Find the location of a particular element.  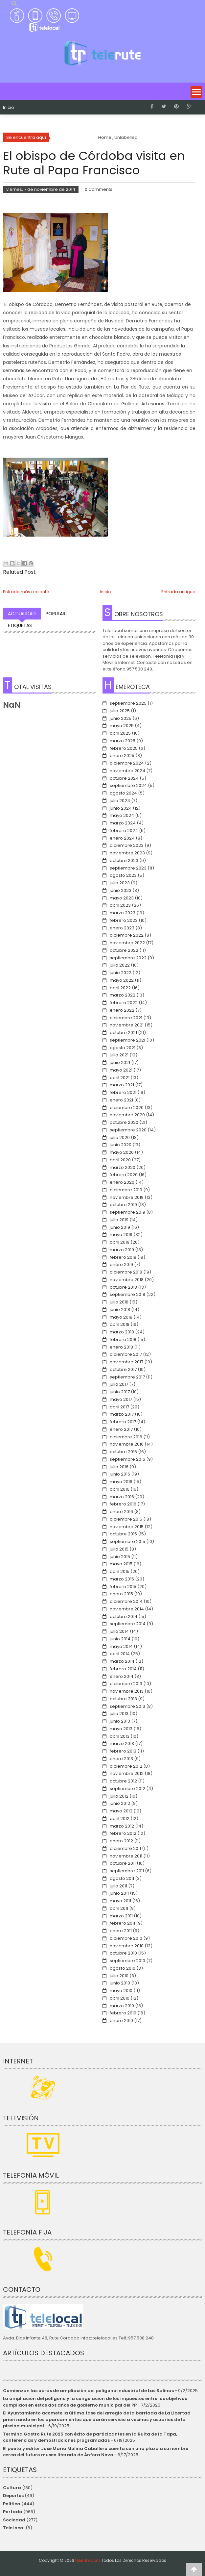

agosto 2021 is located at coordinates (122, 1048).